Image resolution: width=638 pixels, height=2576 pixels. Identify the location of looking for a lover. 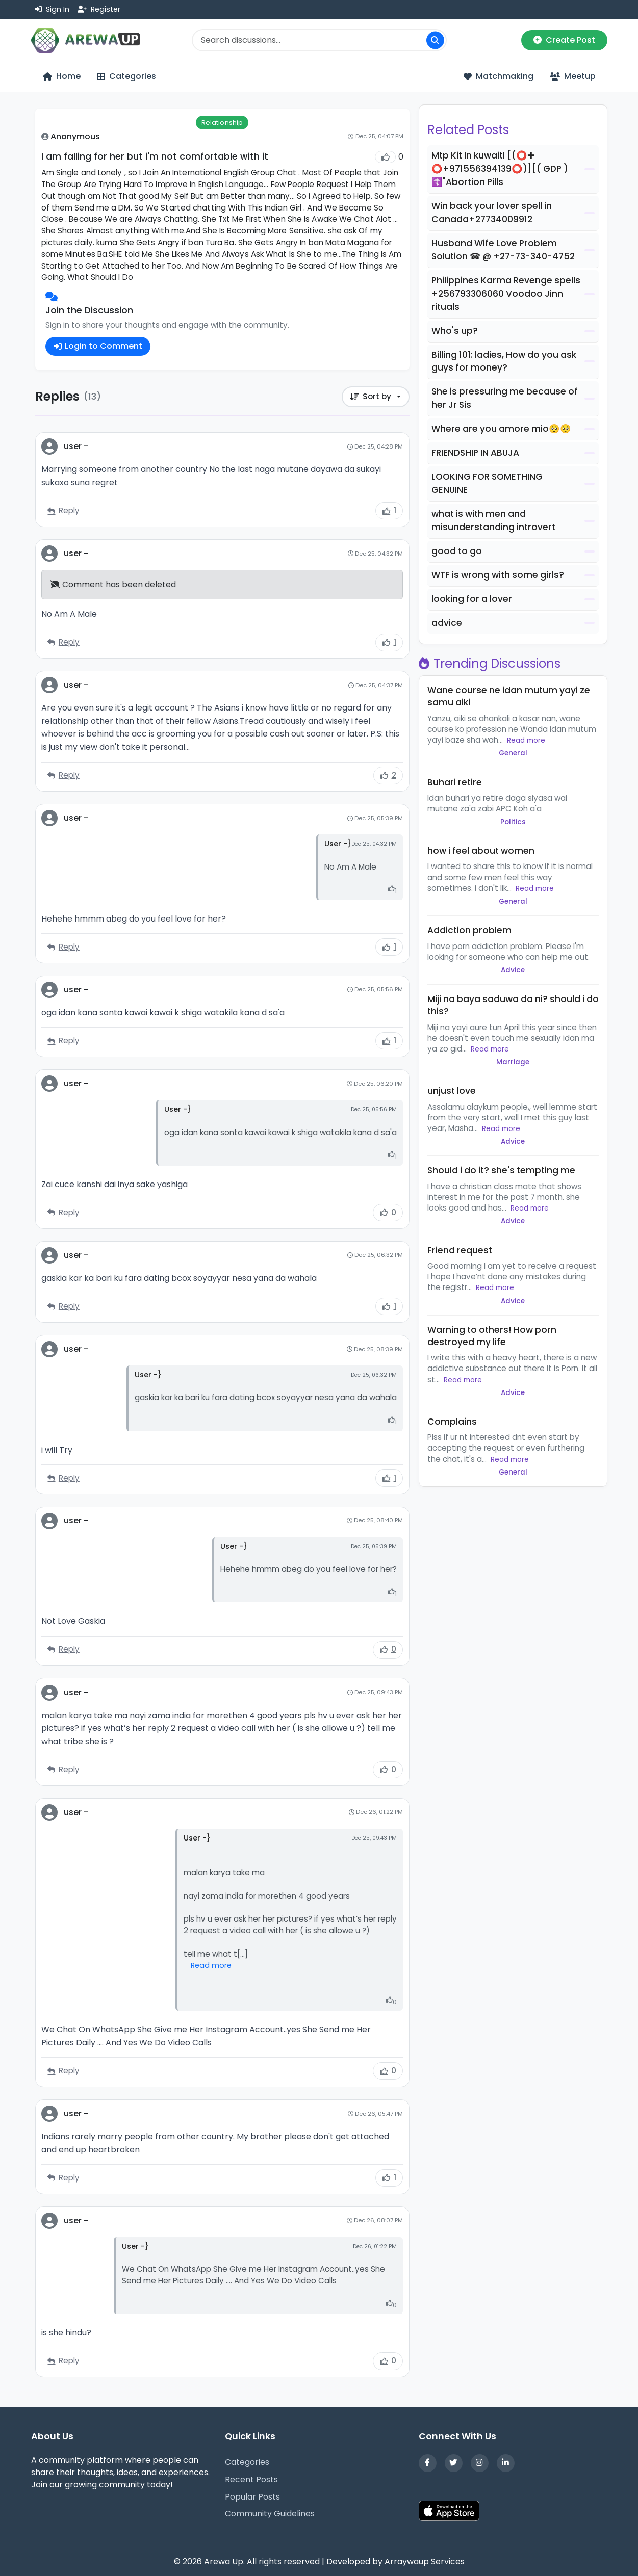
(471, 599).